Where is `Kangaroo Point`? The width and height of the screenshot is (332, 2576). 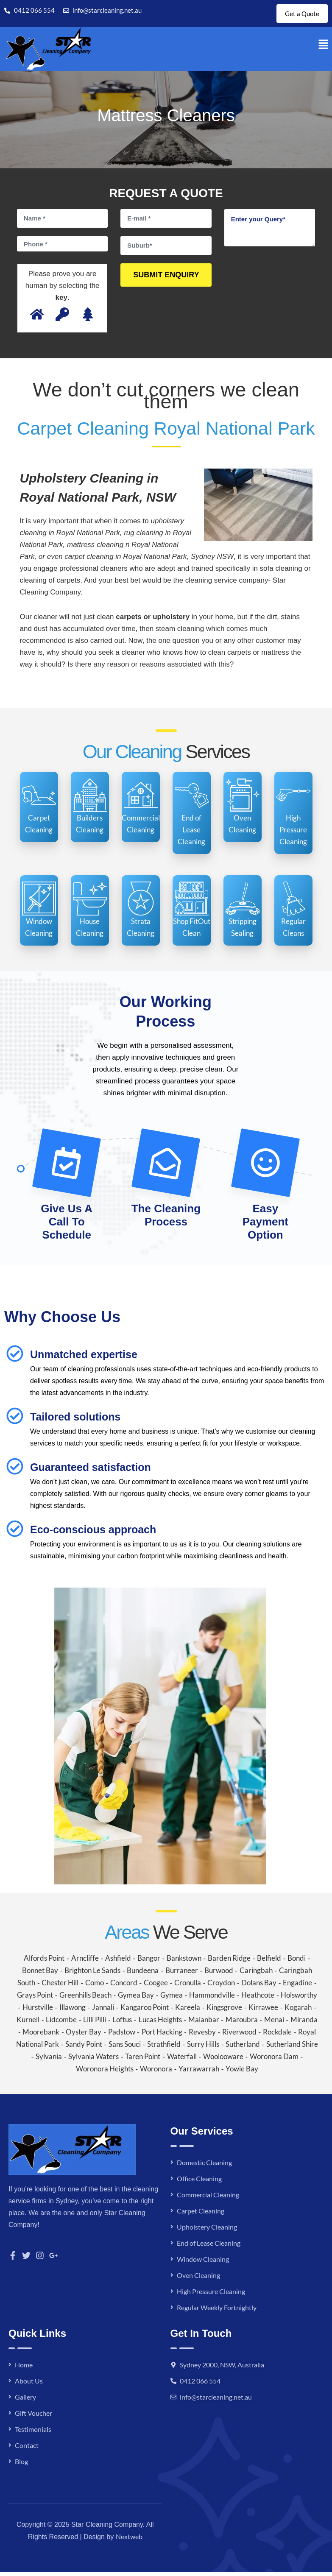
Kangaroo Point is located at coordinates (144, 2011).